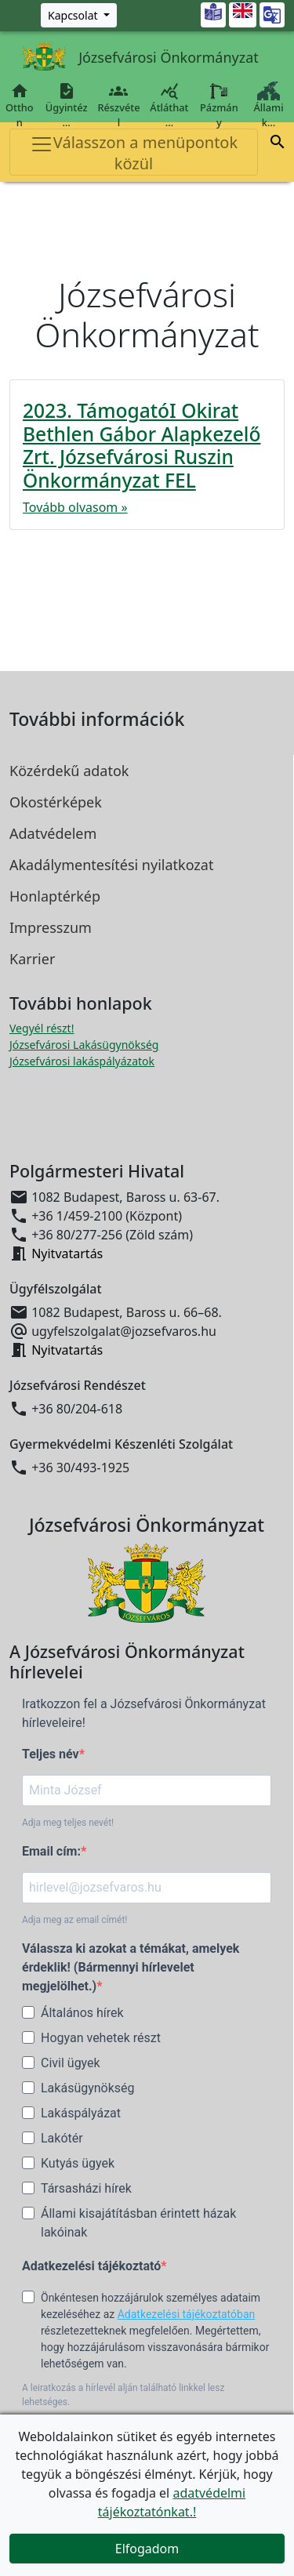  I want to click on A leiratkozás a hírlevél alján található linkkel lesz lehetséges., so click(123, 2394).